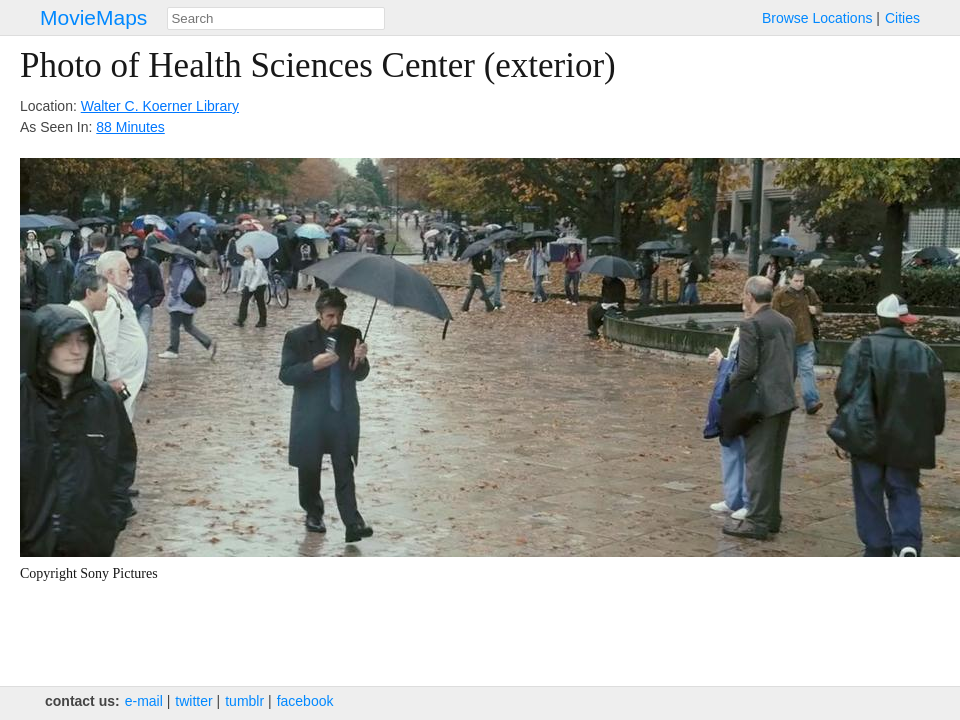  What do you see at coordinates (130, 127) in the screenshot?
I see `88 Minutes` at bounding box center [130, 127].